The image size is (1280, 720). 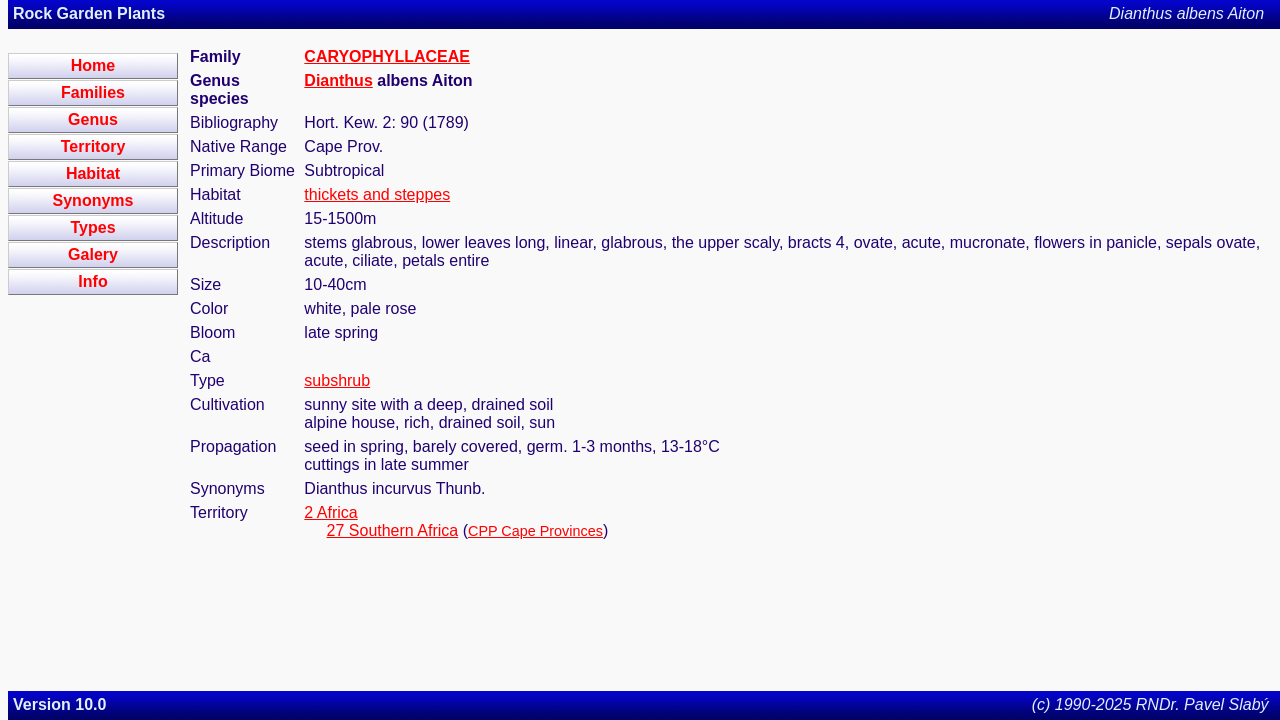 I want to click on thickets and steppes, so click(x=377, y=194).